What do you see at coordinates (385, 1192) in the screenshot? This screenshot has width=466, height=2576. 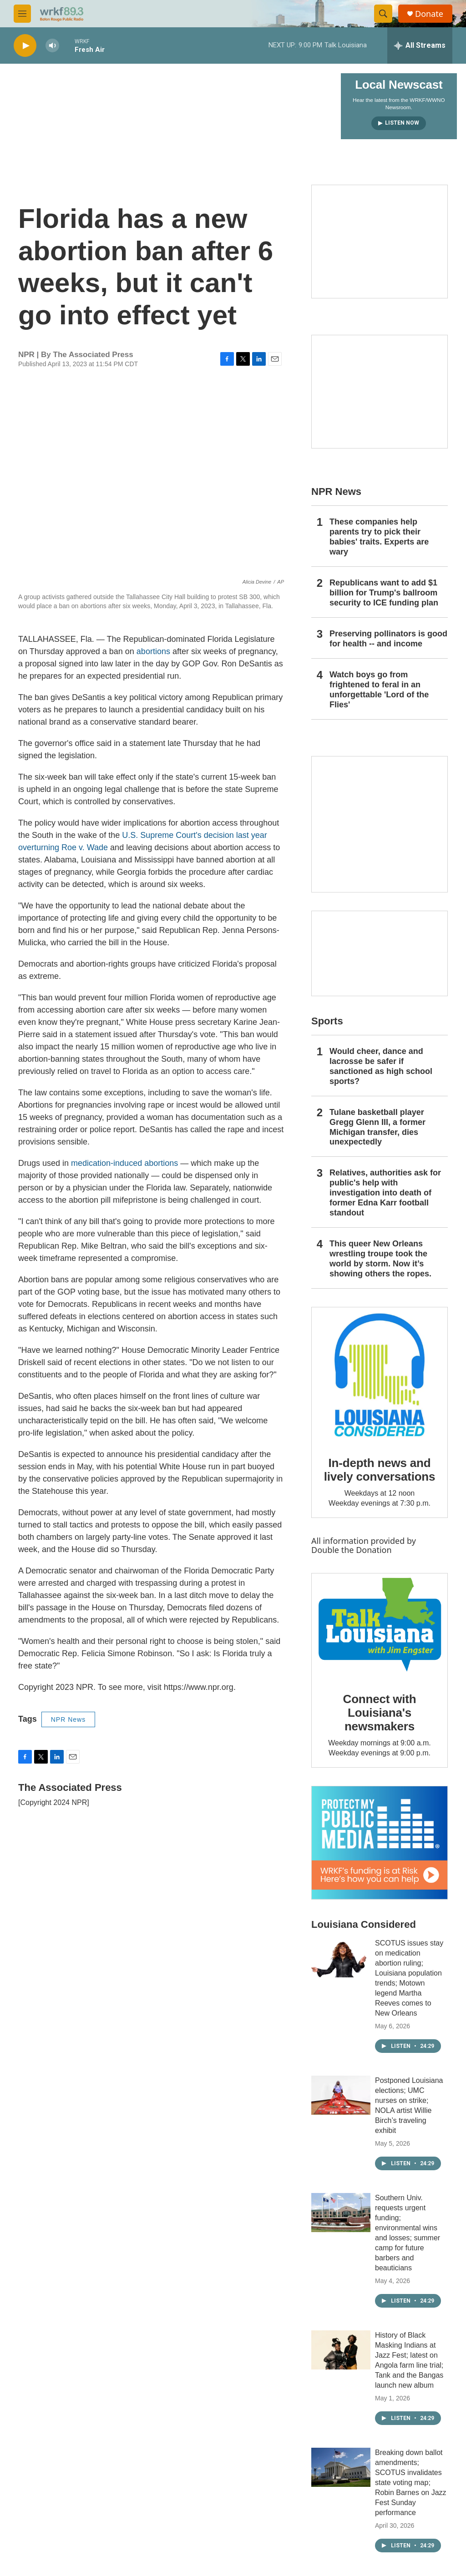 I see `Relatives, authorities ask for public's help with investigation into death of former Edna Karr football standout` at bounding box center [385, 1192].